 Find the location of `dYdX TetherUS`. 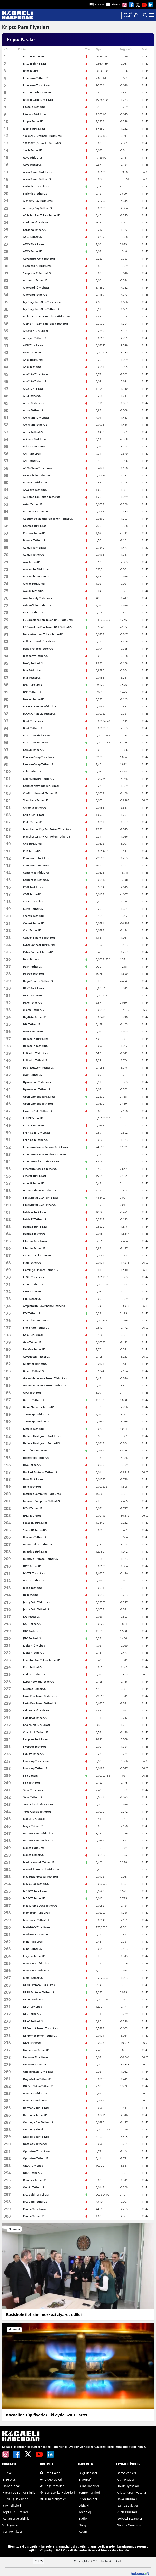

dYdX TetherUS is located at coordinates (32, 1075).